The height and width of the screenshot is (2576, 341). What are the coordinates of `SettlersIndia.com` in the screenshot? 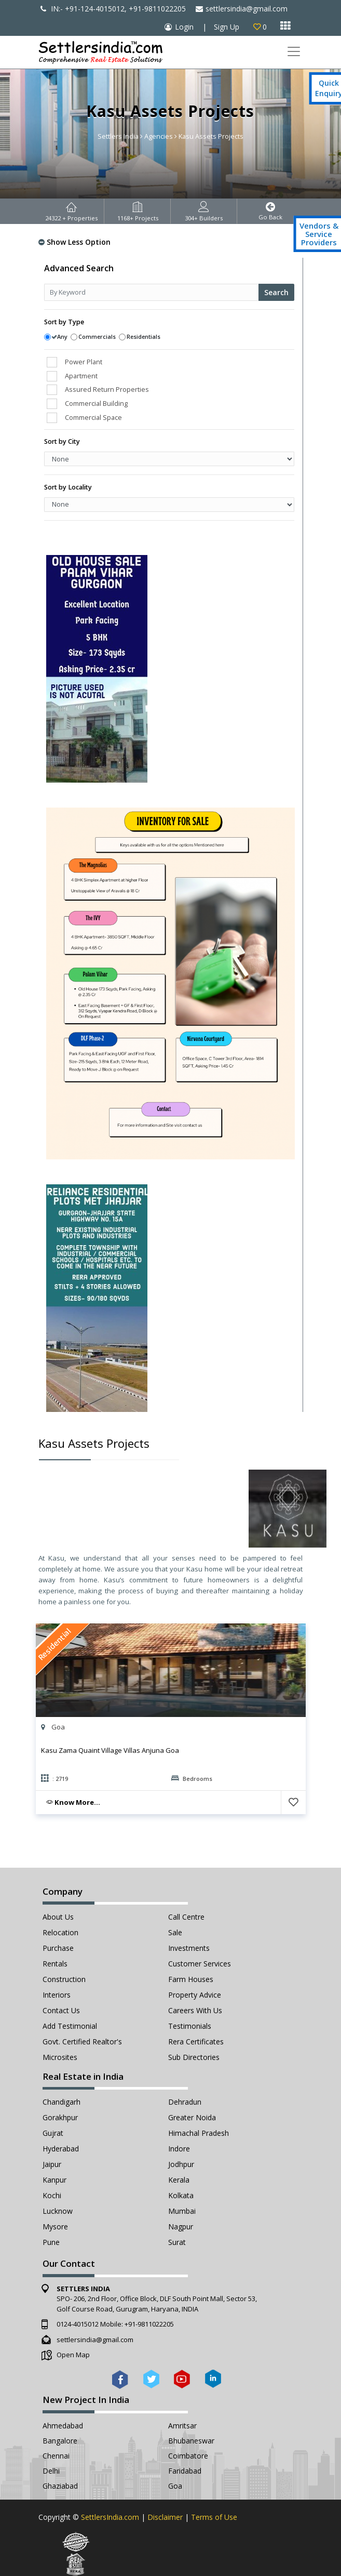 It's located at (110, 2517).